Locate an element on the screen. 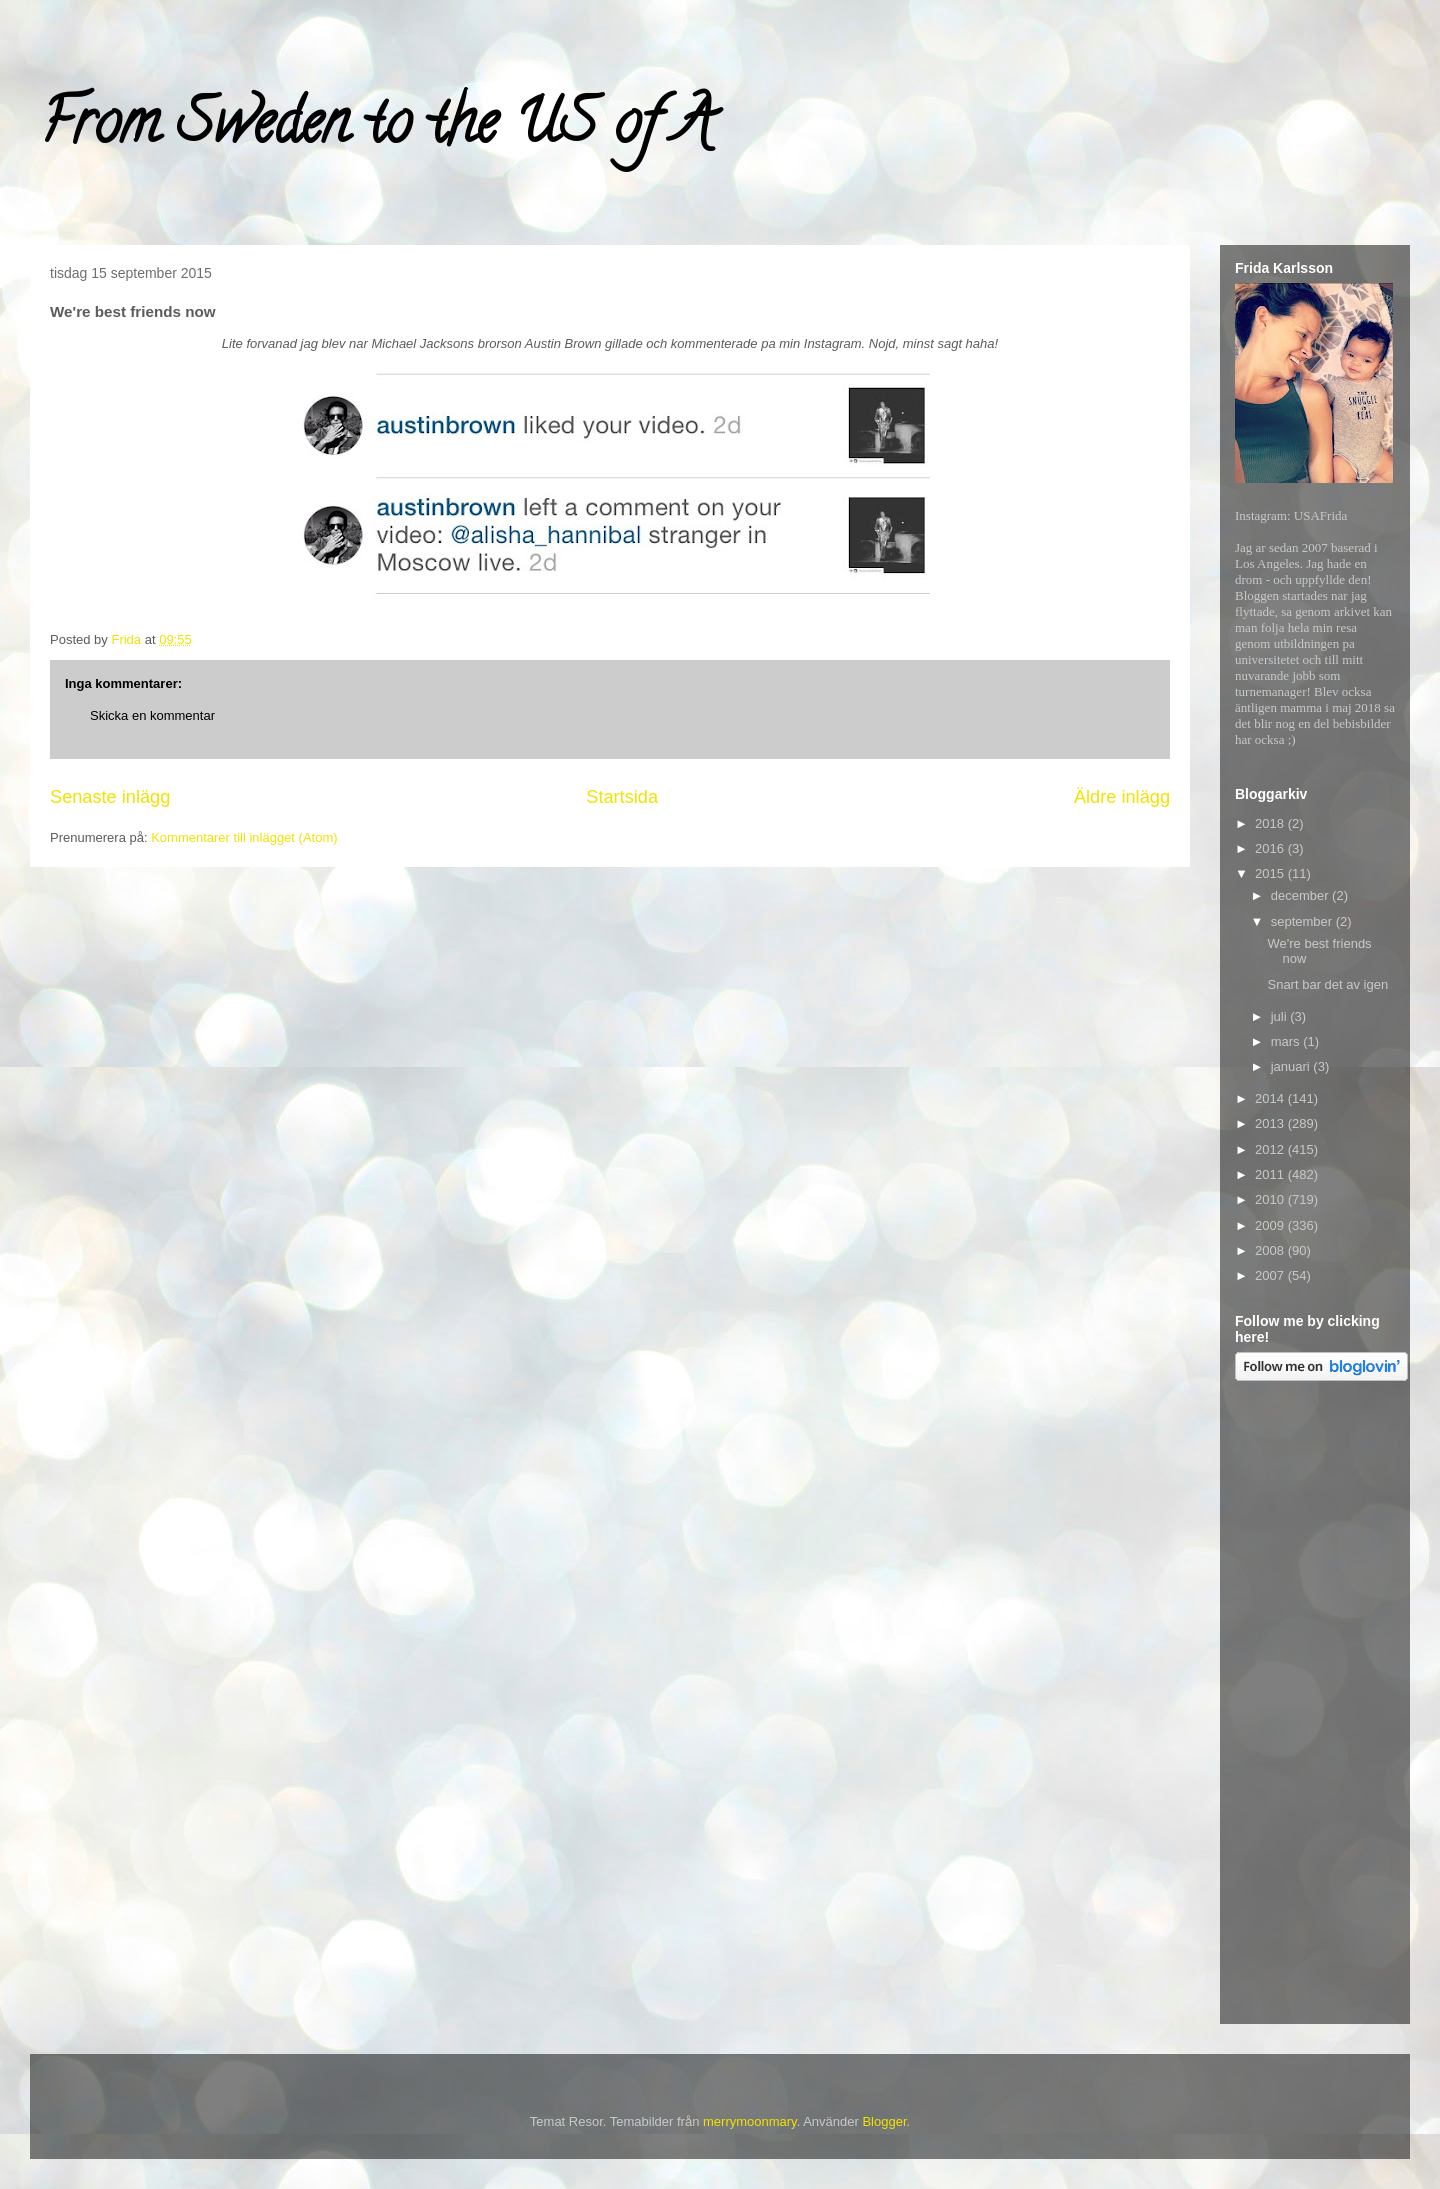 The width and height of the screenshot is (1440, 2189). 2007 is located at coordinates (1271, 1275).